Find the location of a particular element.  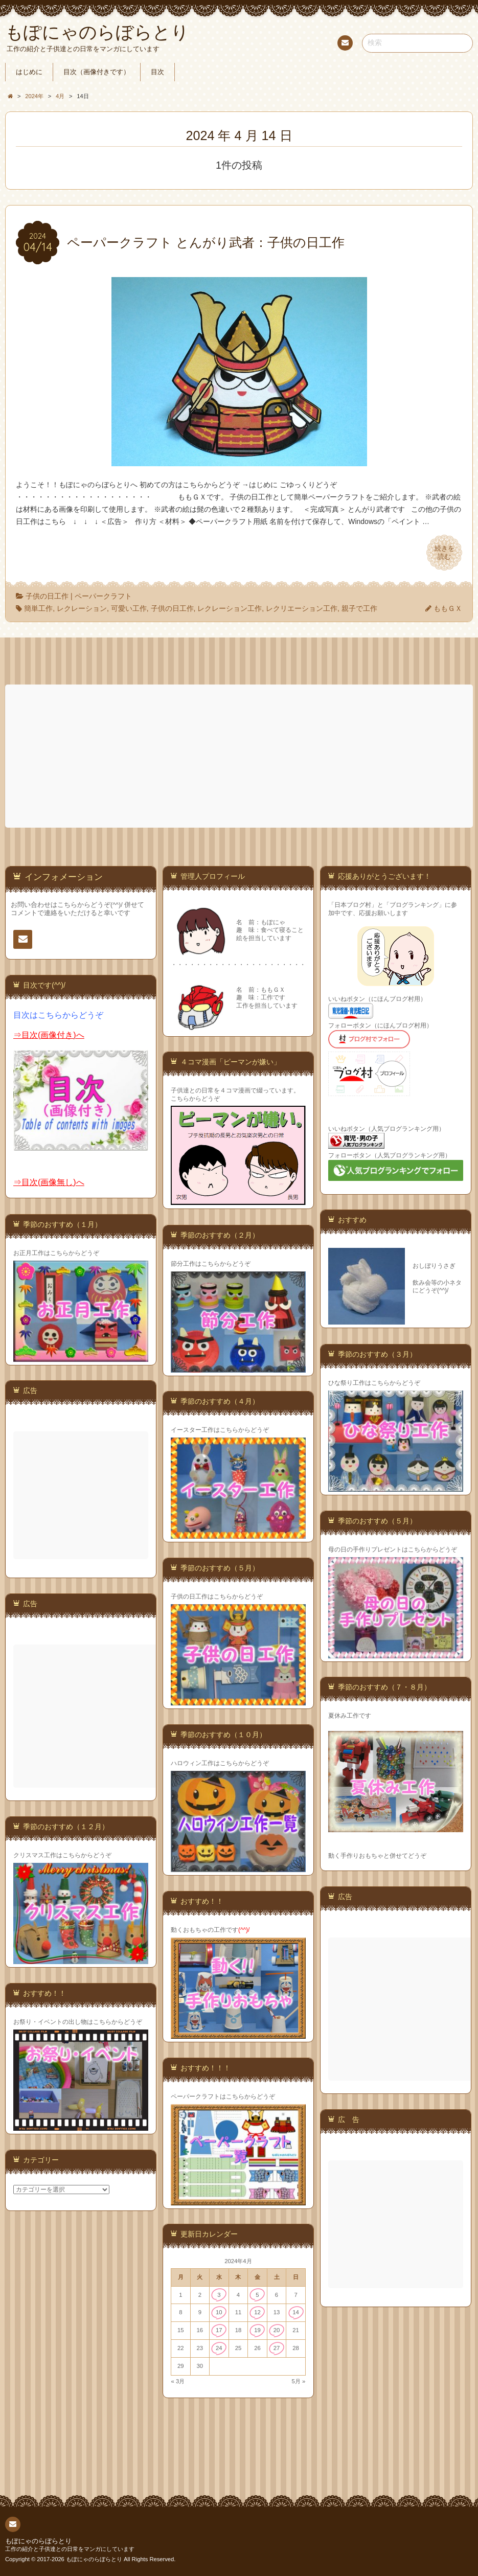

5 [2024年4月5日 に投稿を公開] is located at coordinates (257, 2295).